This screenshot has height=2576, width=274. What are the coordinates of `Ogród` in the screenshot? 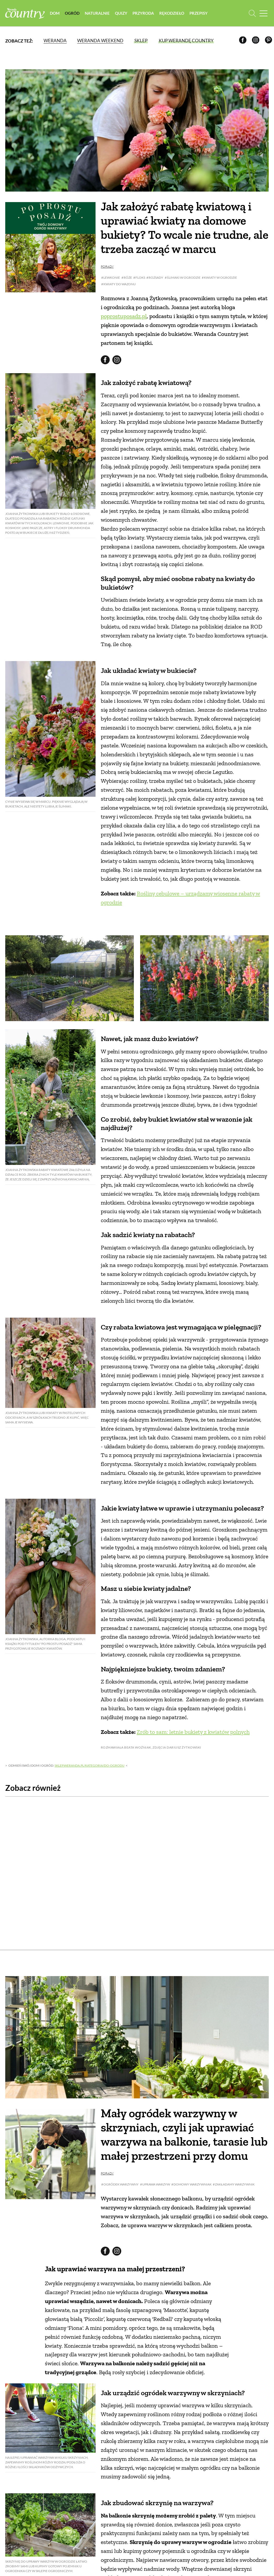 It's located at (72, 13).